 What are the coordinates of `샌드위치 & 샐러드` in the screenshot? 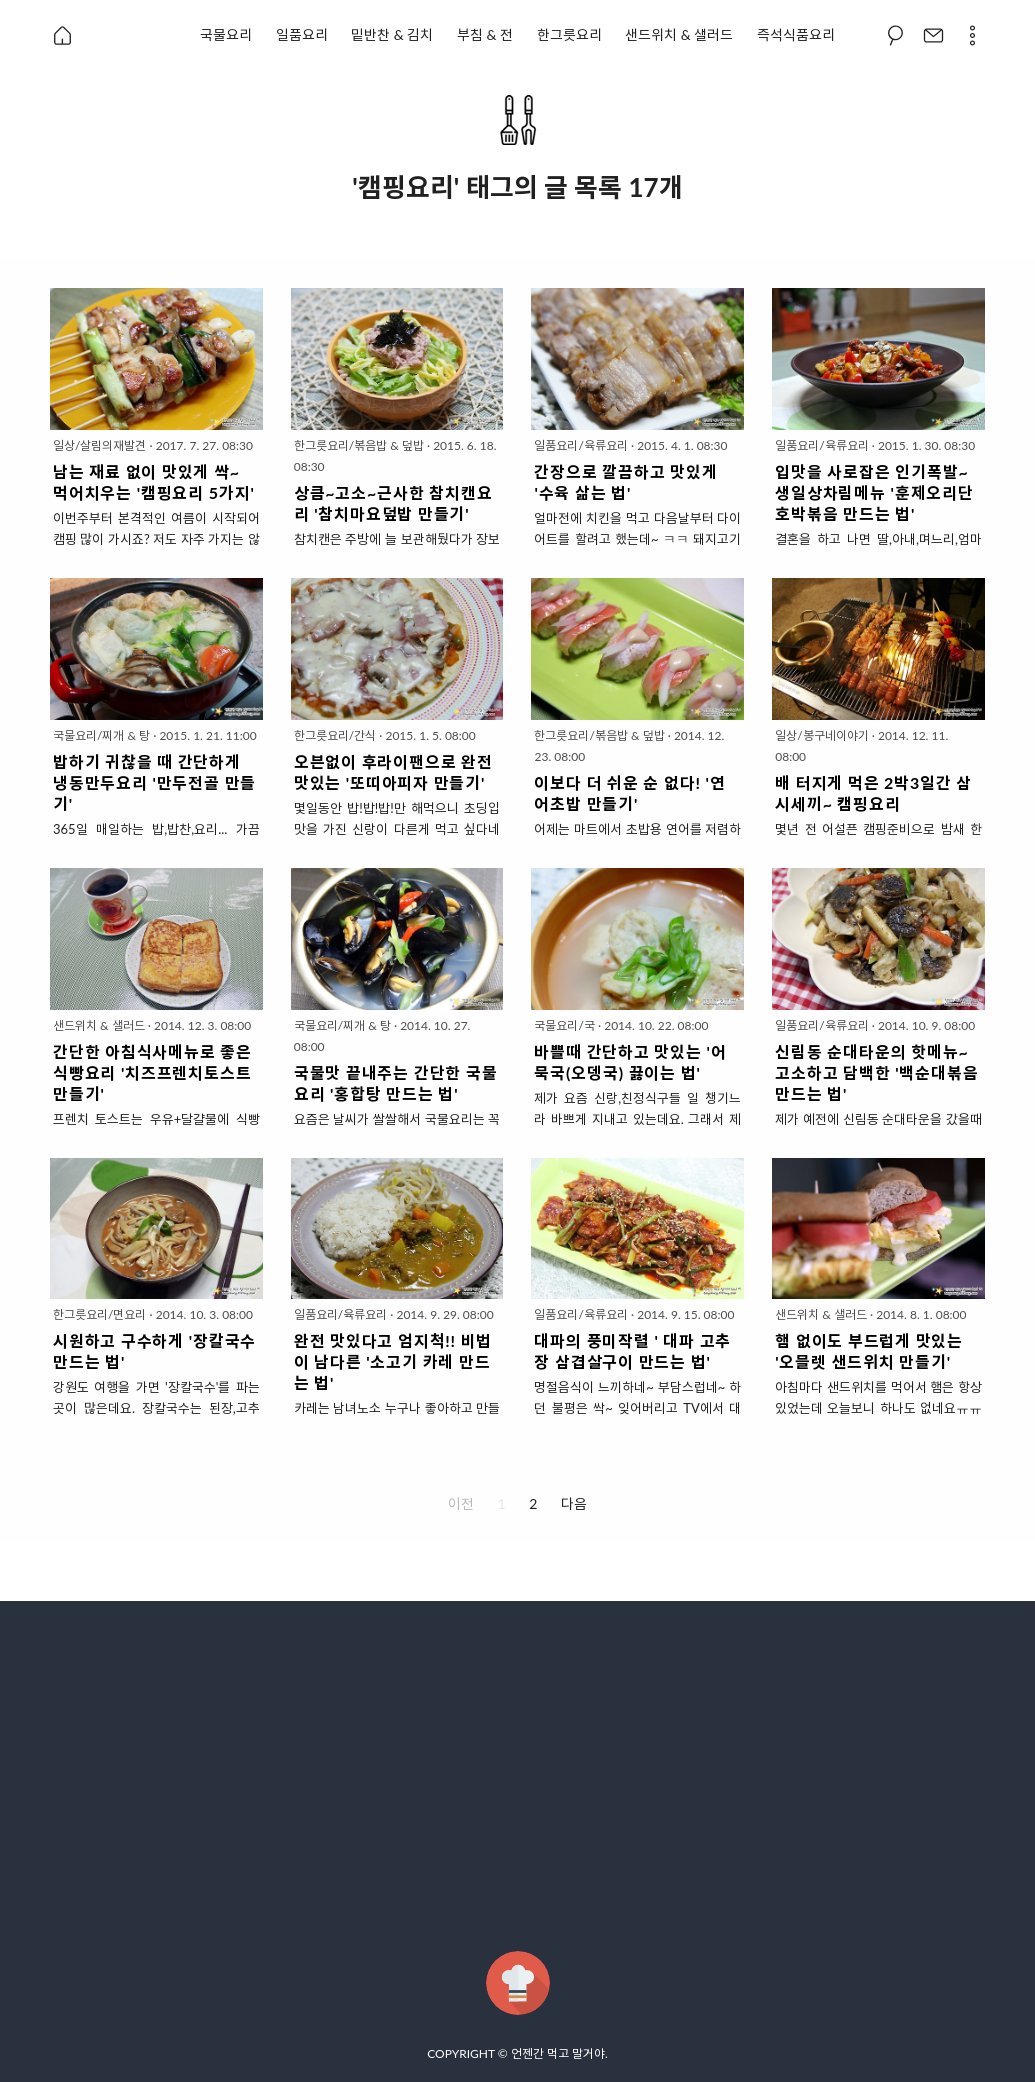 It's located at (679, 34).